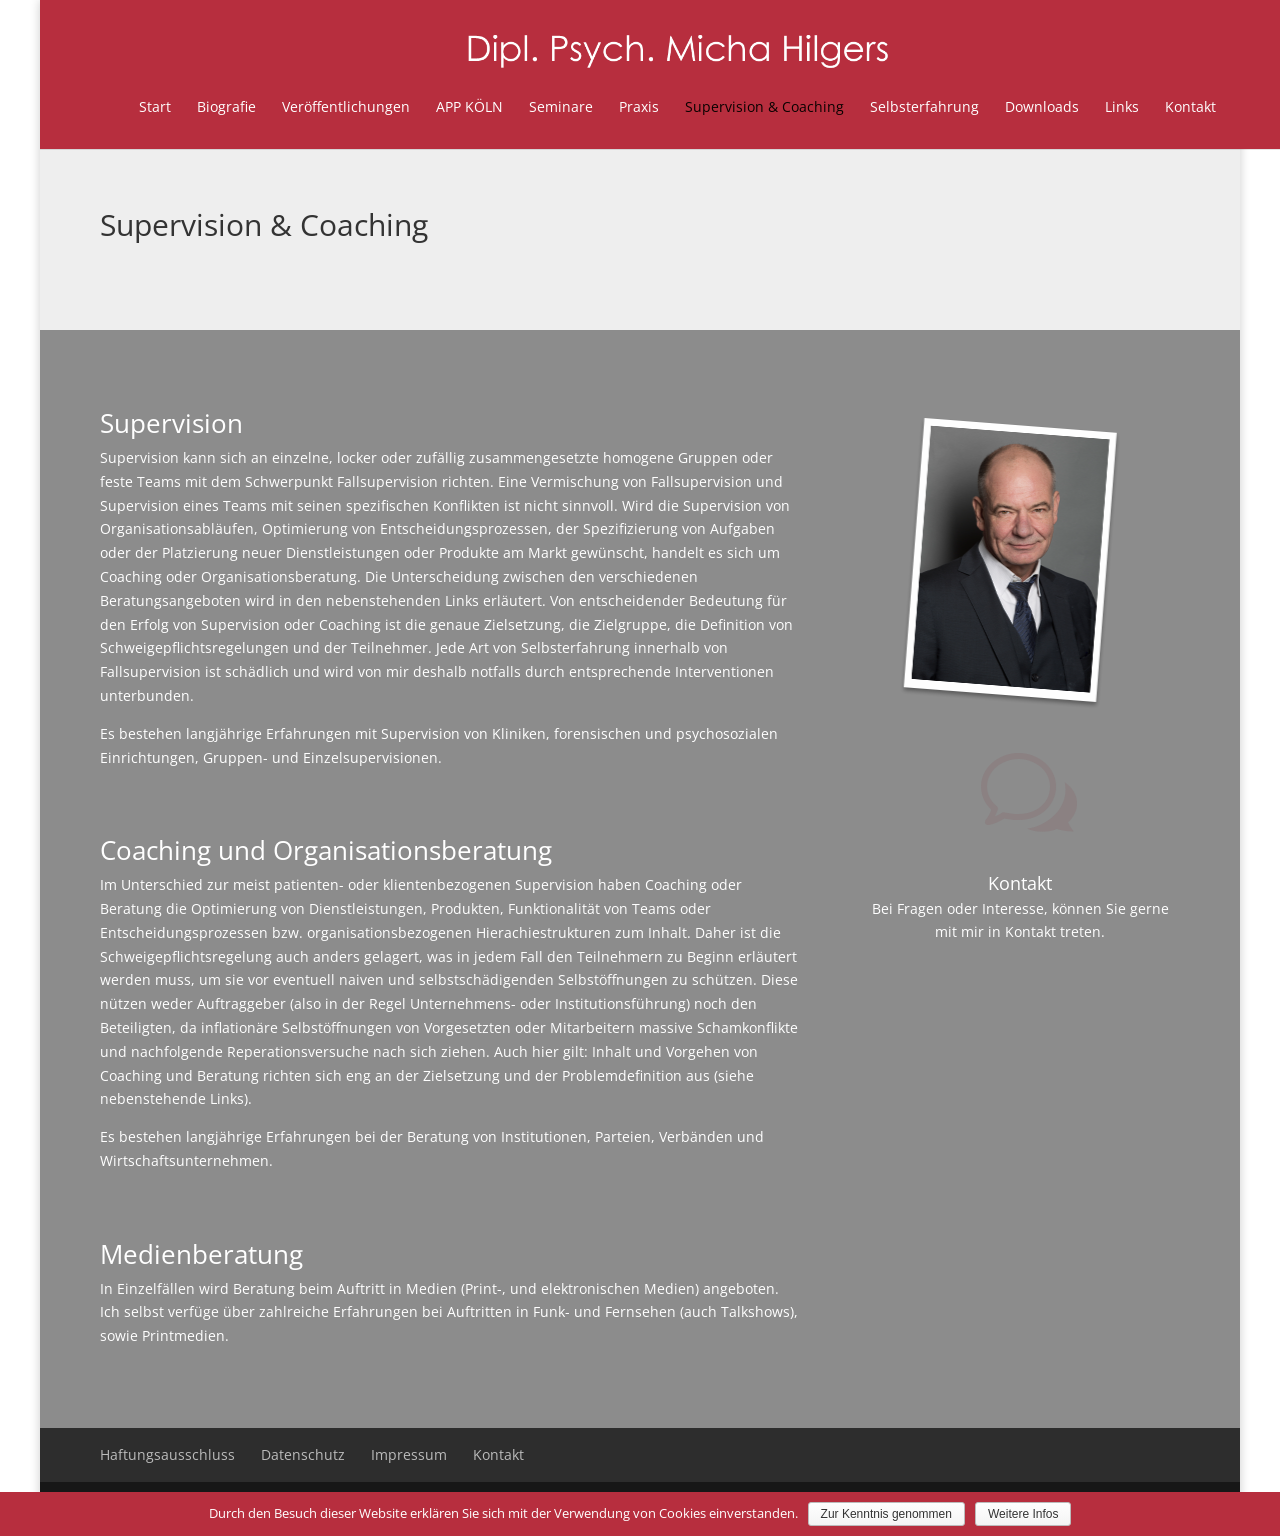 Image resolution: width=1280 pixels, height=1536 pixels. What do you see at coordinates (524, 106) in the screenshot?
I see `Seminare` at bounding box center [524, 106].